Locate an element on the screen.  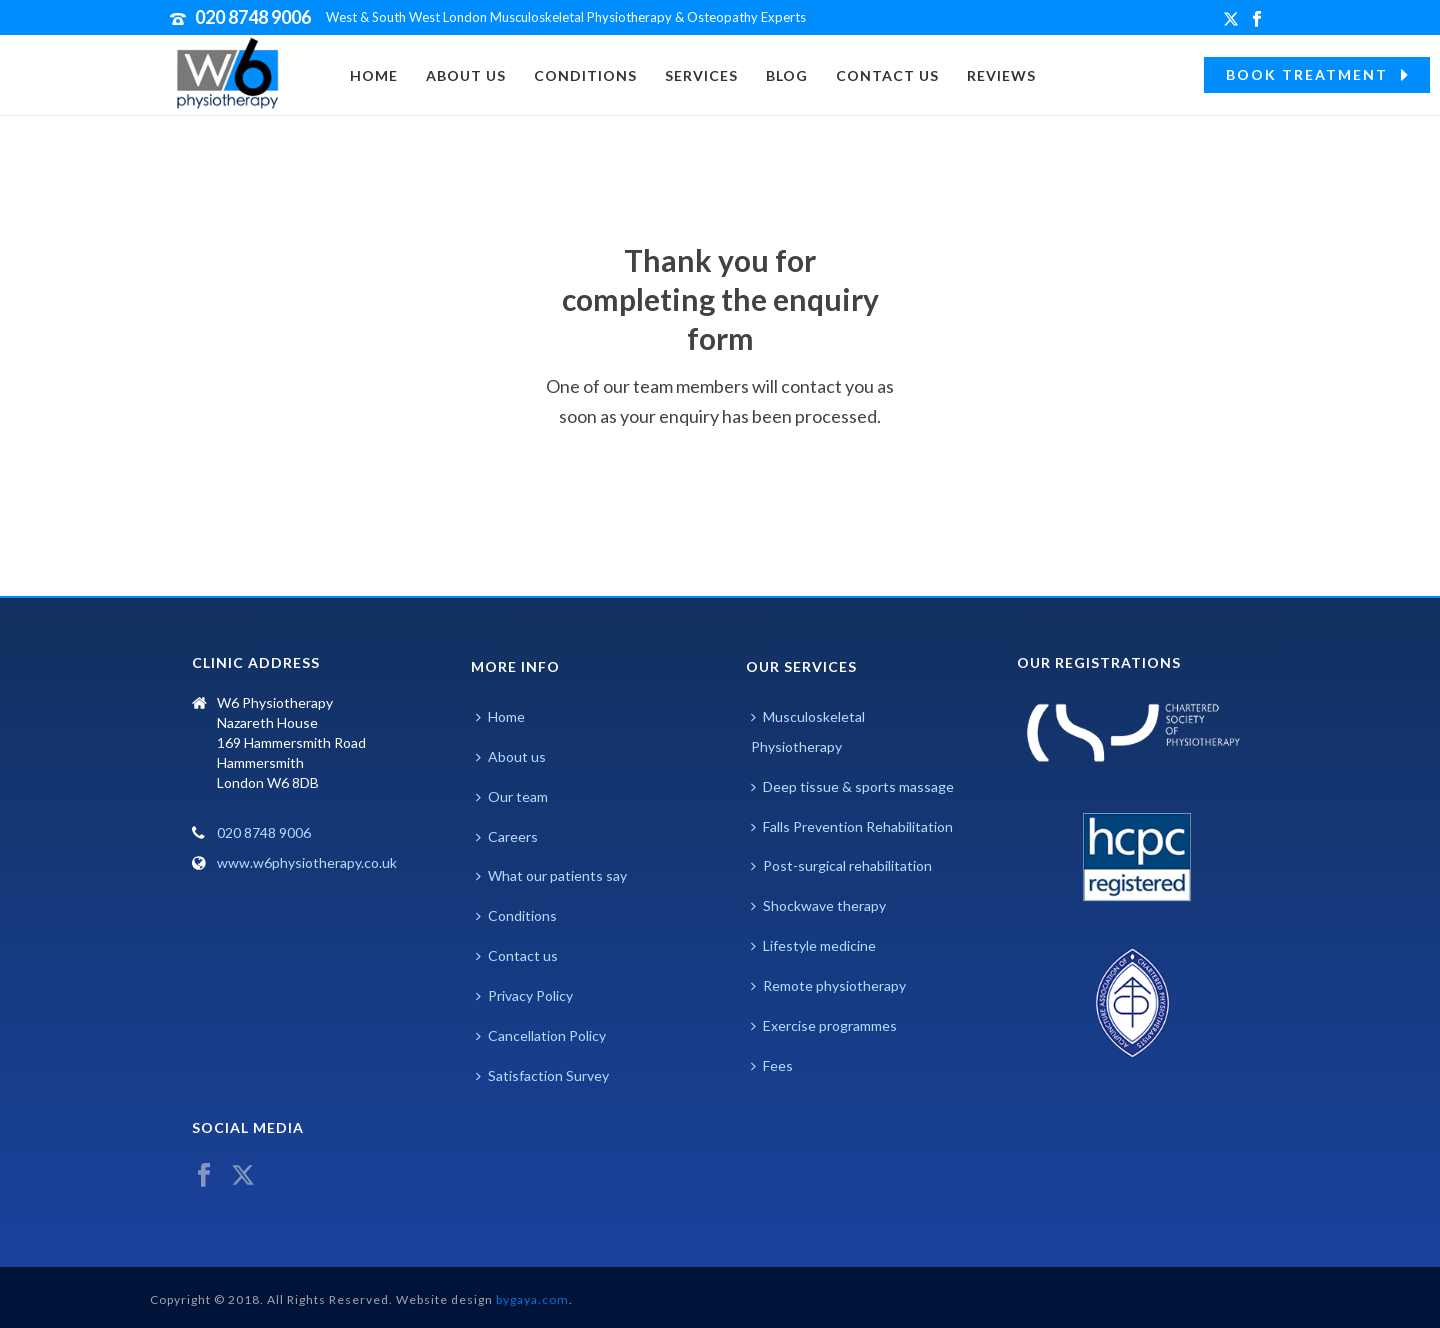
Satisfaction Survey is located at coordinates (542, 1075).